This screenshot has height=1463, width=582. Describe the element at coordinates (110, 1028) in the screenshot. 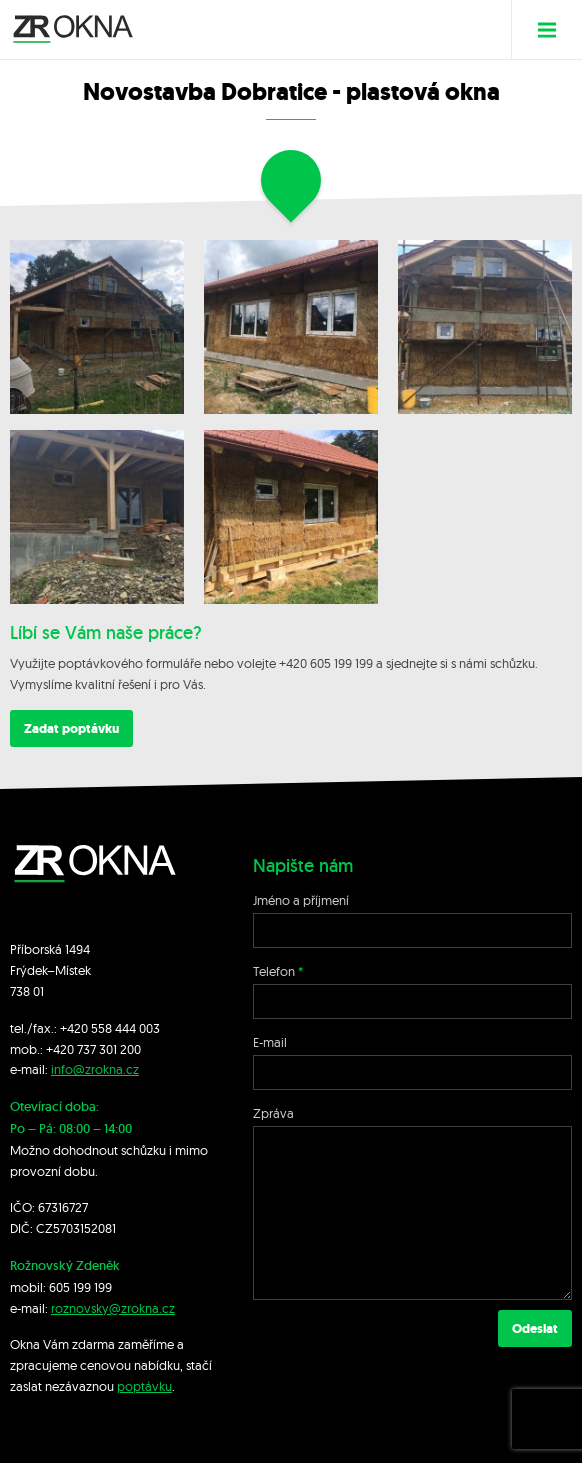

I see `+420 558 444 003` at that location.